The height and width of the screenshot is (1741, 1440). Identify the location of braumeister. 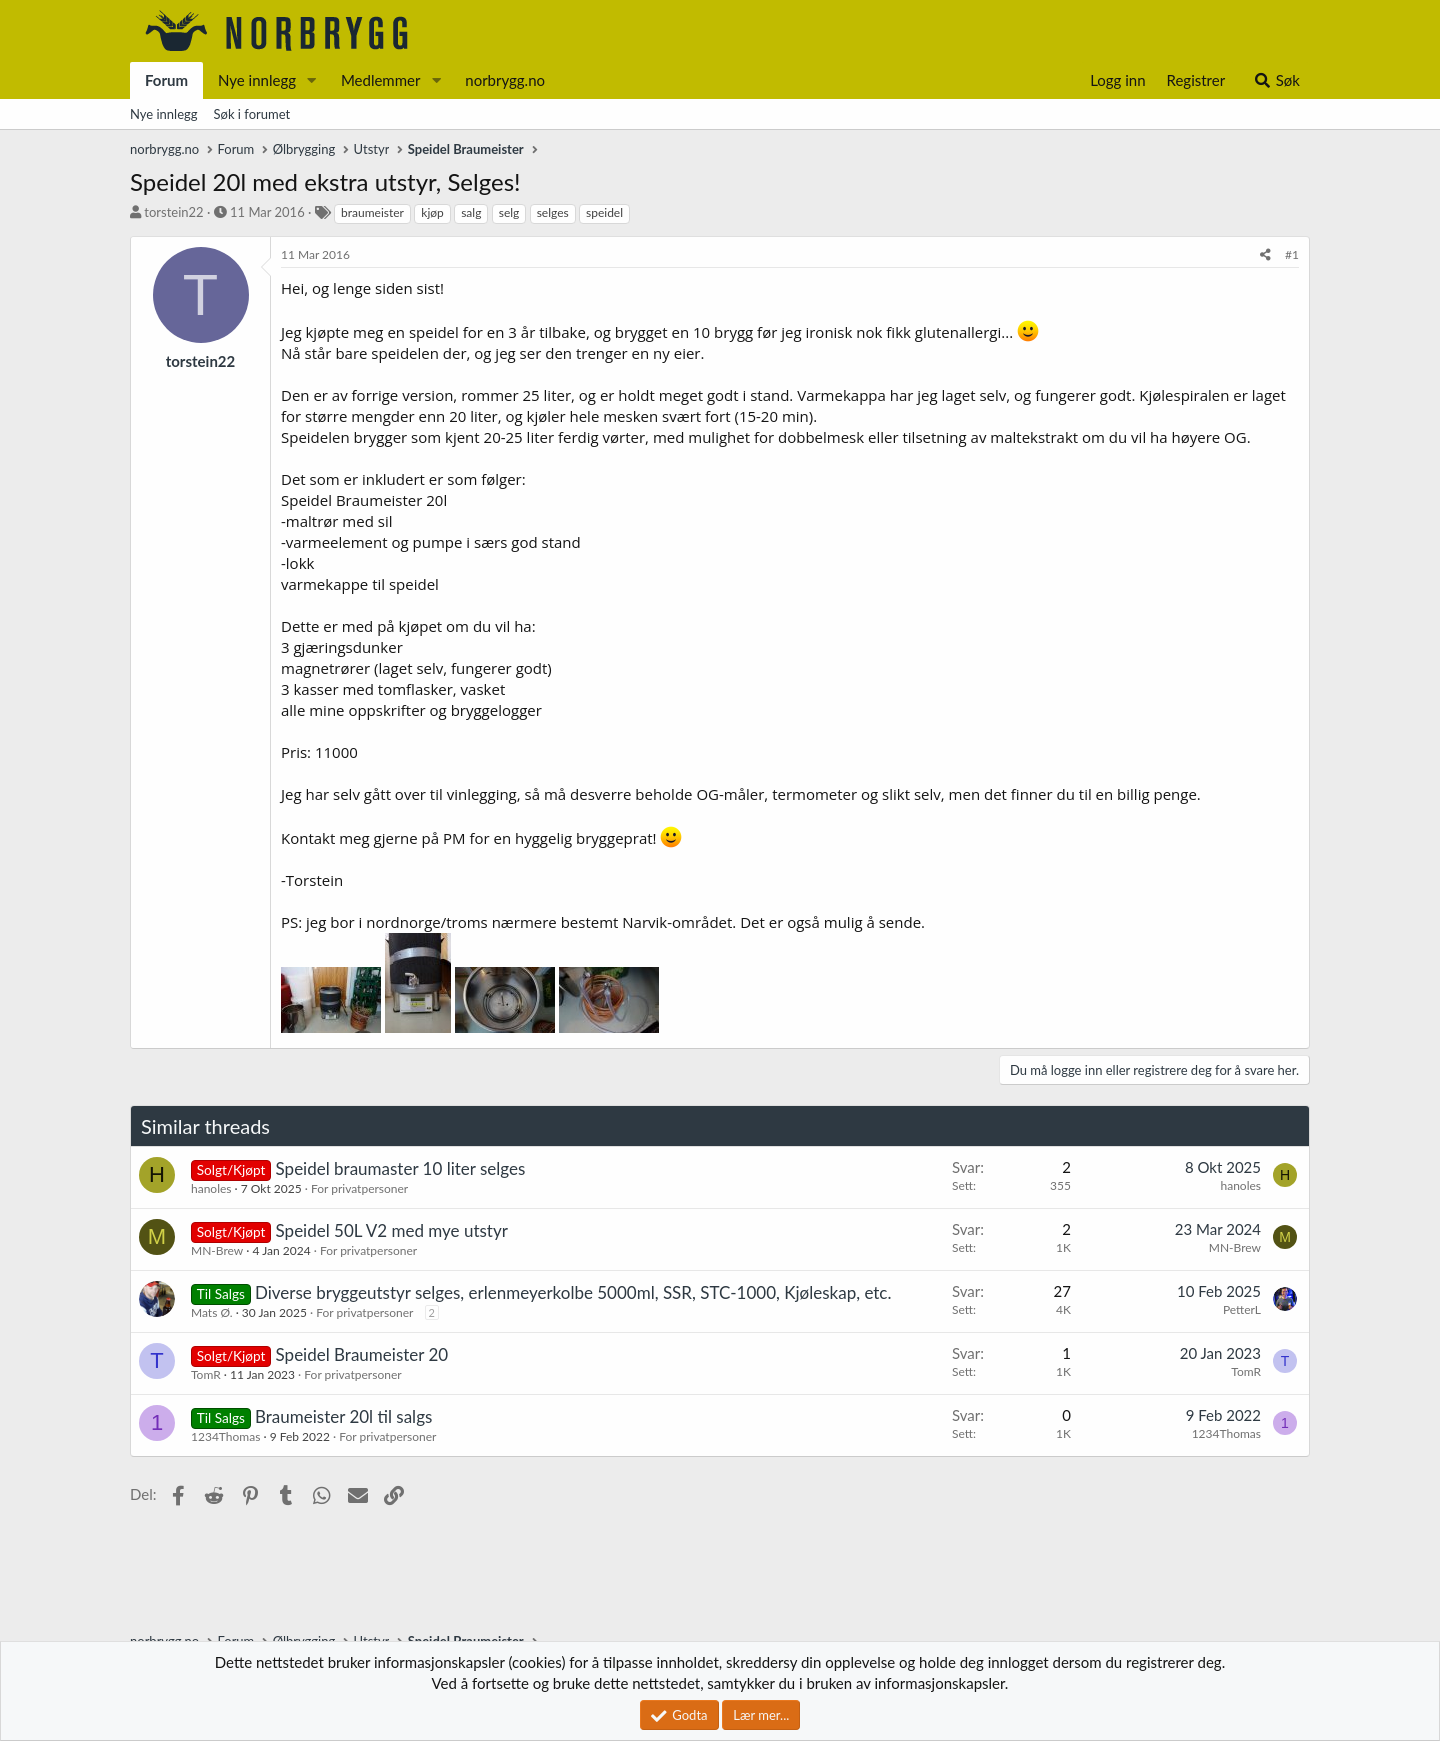
(372, 212).